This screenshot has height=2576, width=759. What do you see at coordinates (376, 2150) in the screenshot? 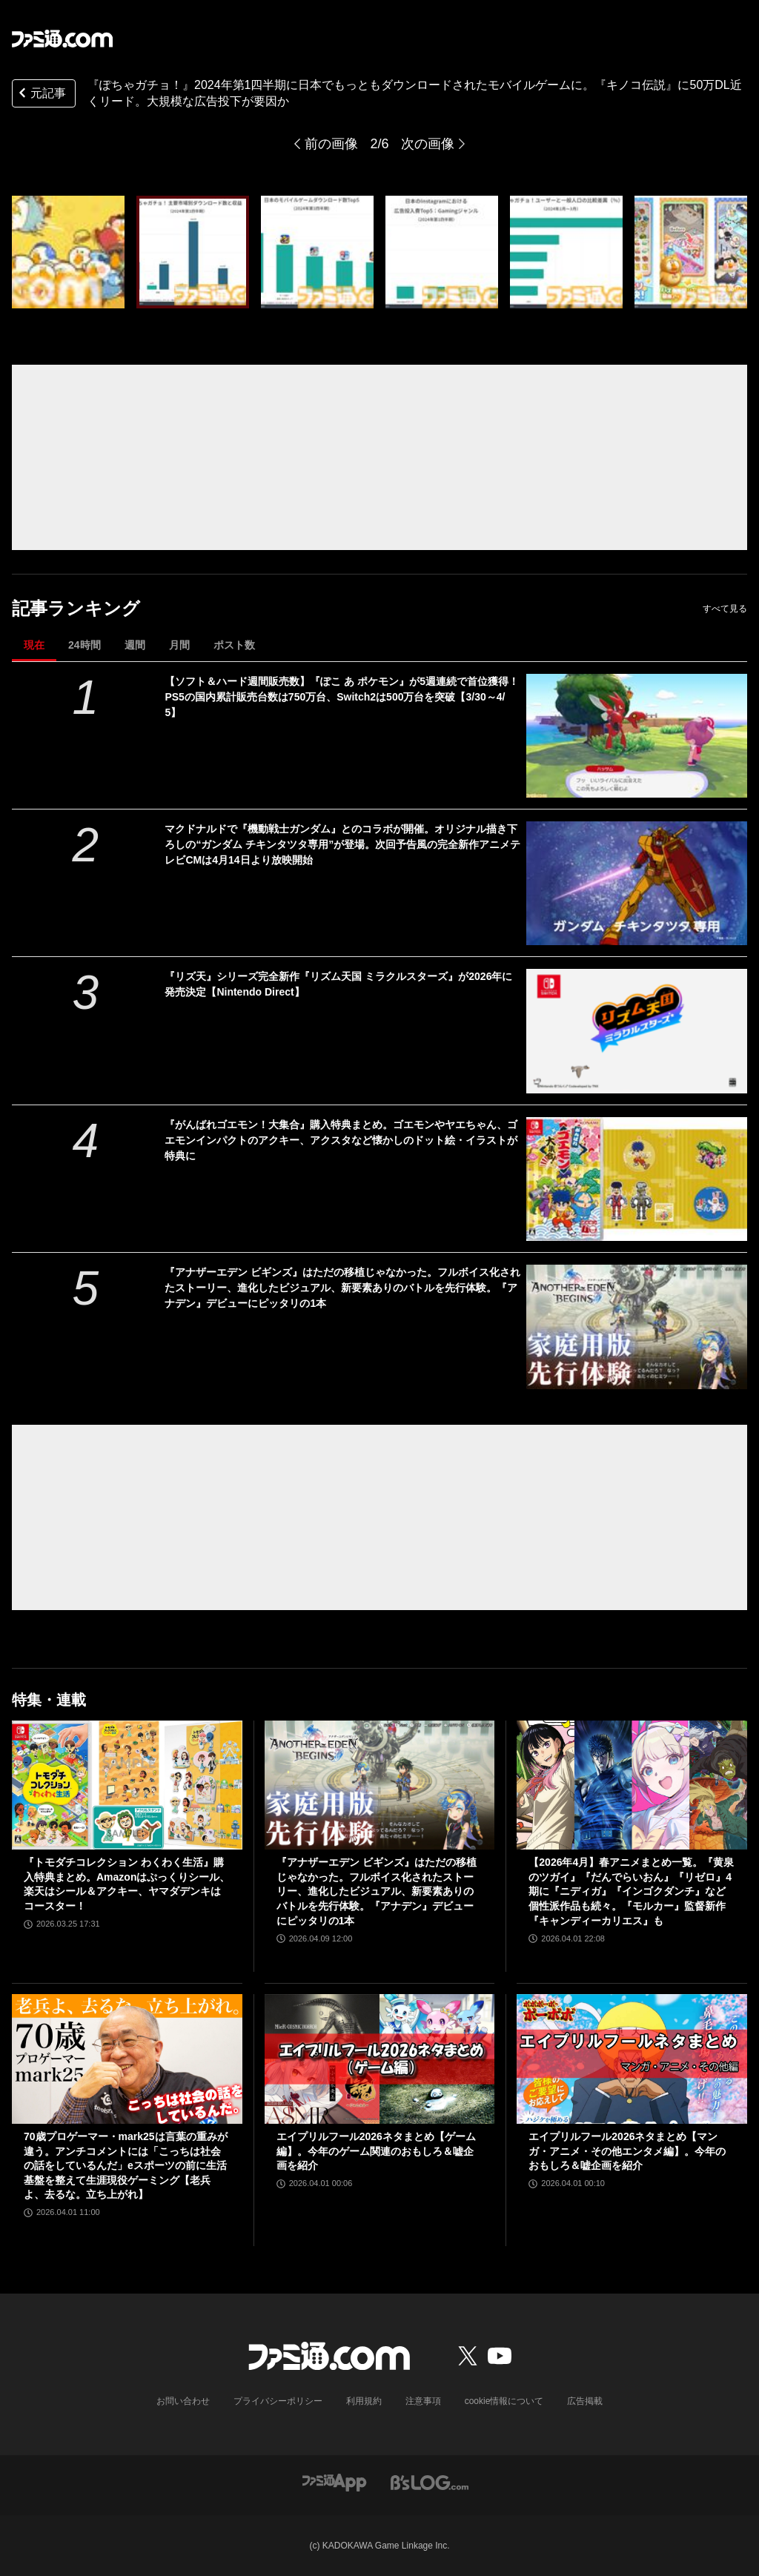
I see `エイプリルフール2026ネタまとめ【ゲーム編】。今年のゲーム関連のおもしろ＆嘘企画を紹介` at bounding box center [376, 2150].